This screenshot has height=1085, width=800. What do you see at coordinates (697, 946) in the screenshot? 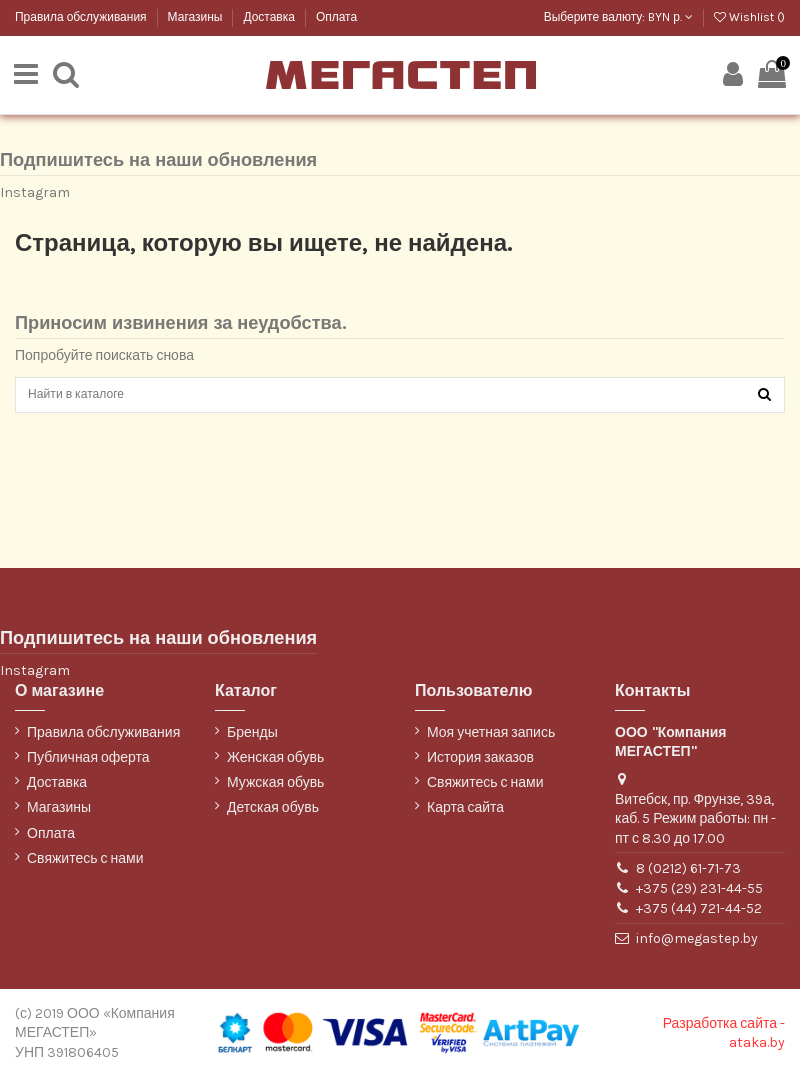
I see `info@megastep.by` at bounding box center [697, 946].